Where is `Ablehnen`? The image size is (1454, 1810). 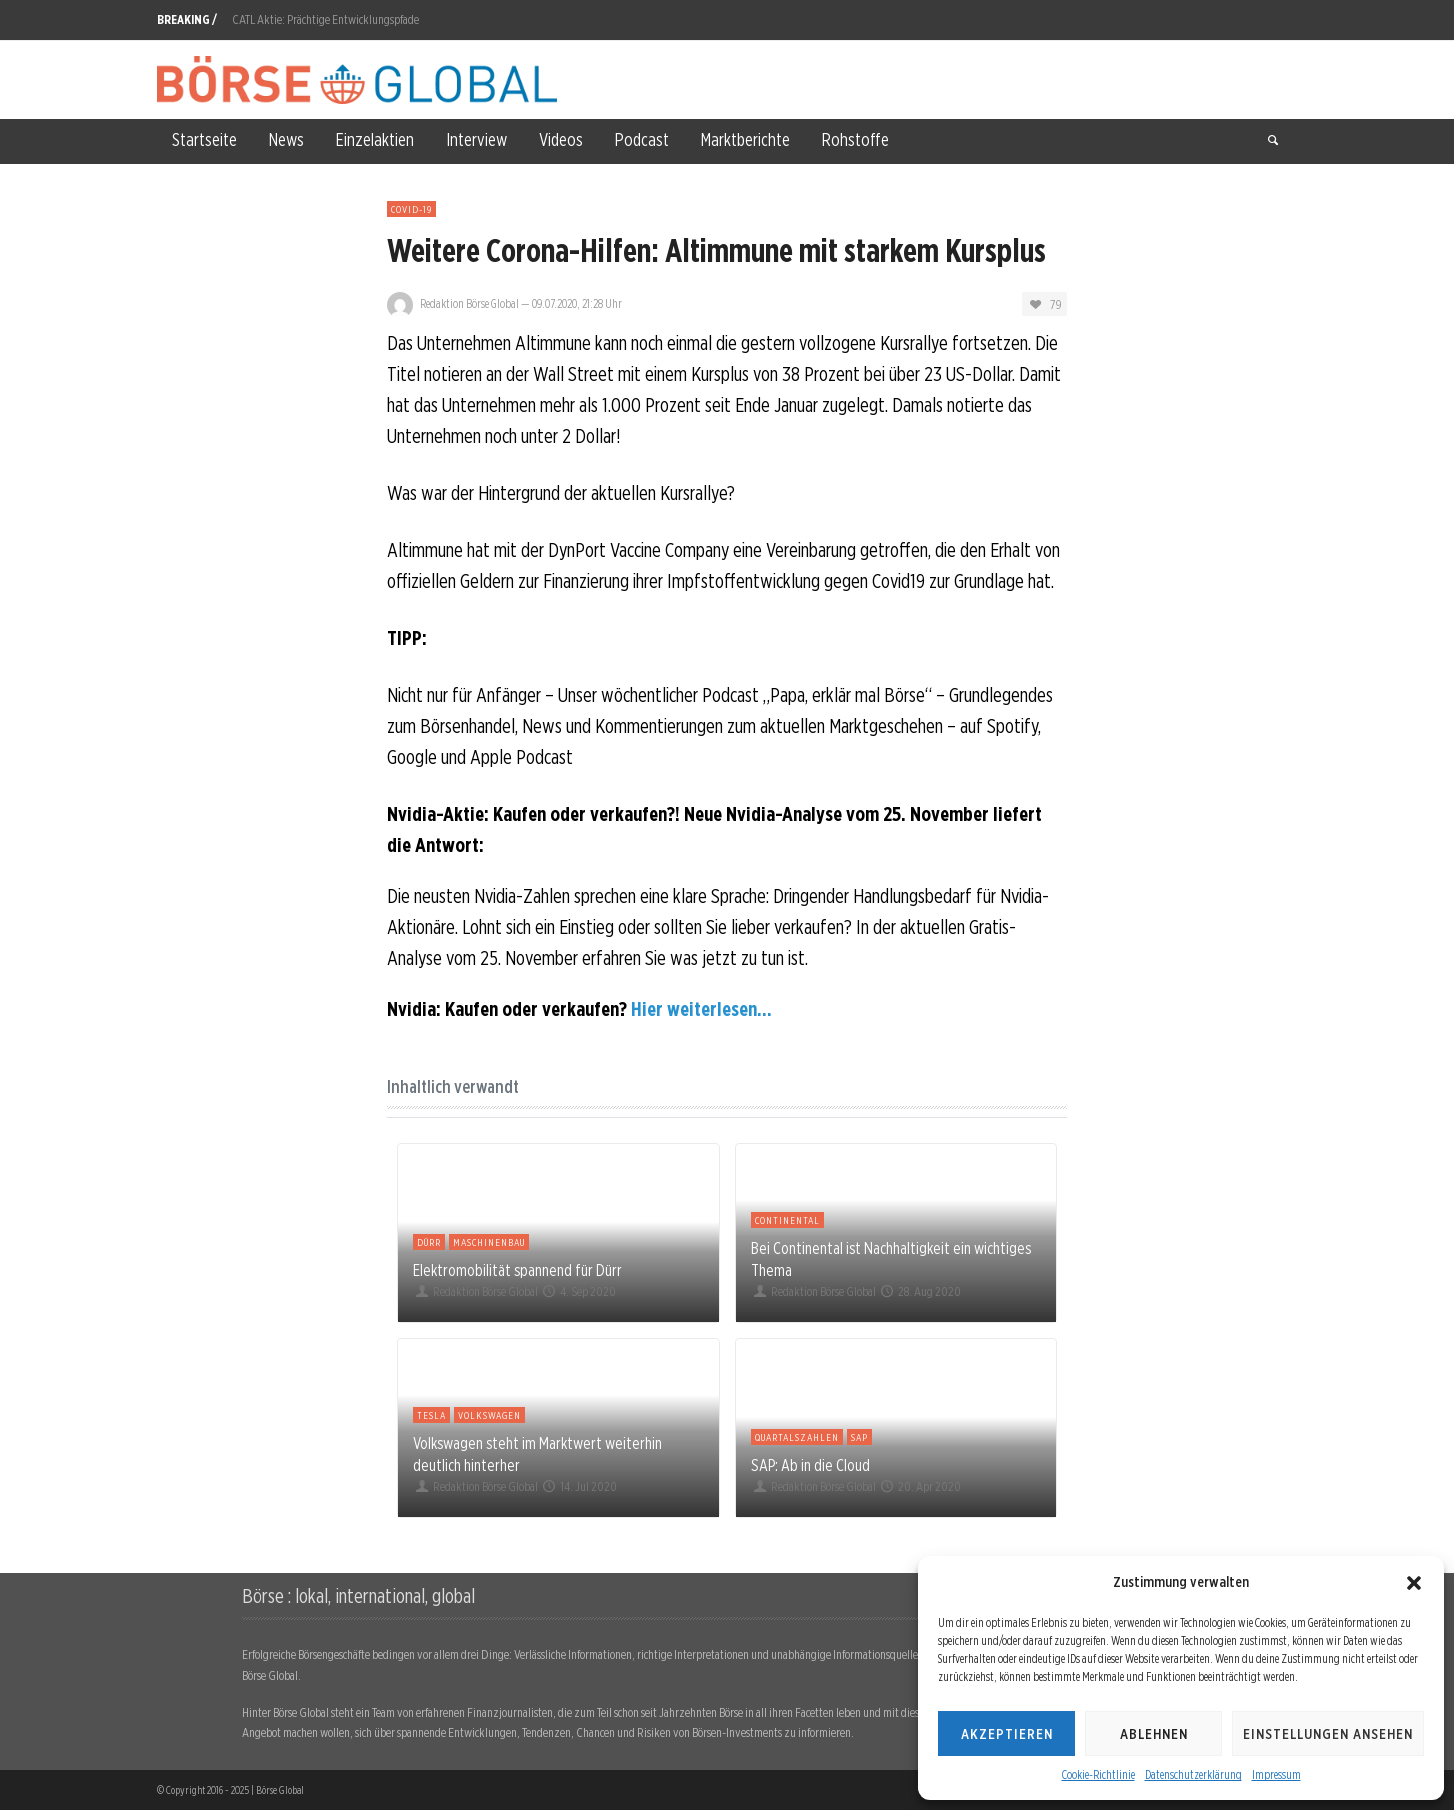 Ablehnen is located at coordinates (1154, 1734).